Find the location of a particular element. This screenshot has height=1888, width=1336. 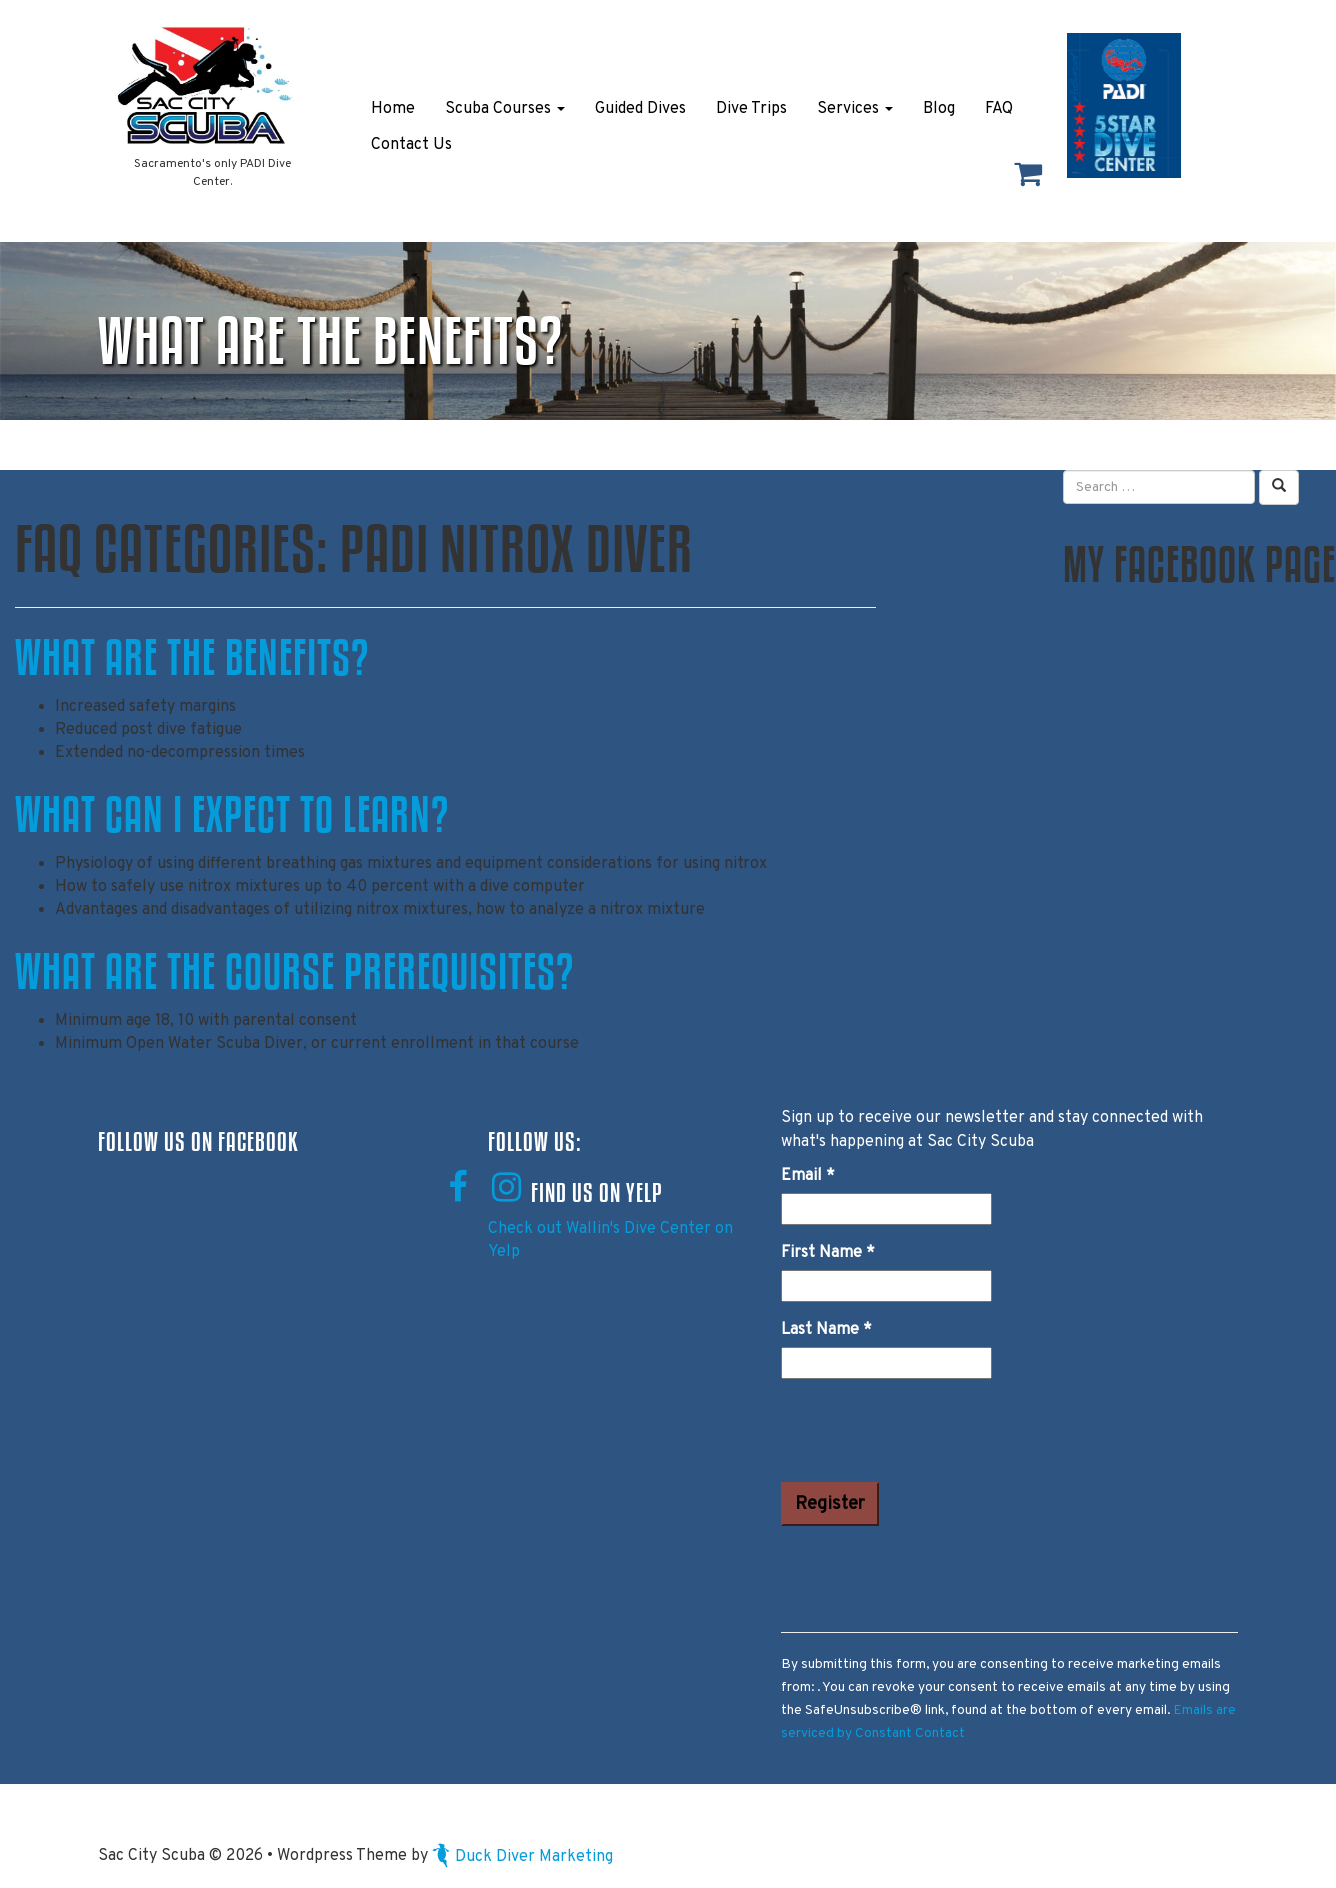

Guided Dives is located at coordinates (640, 109).